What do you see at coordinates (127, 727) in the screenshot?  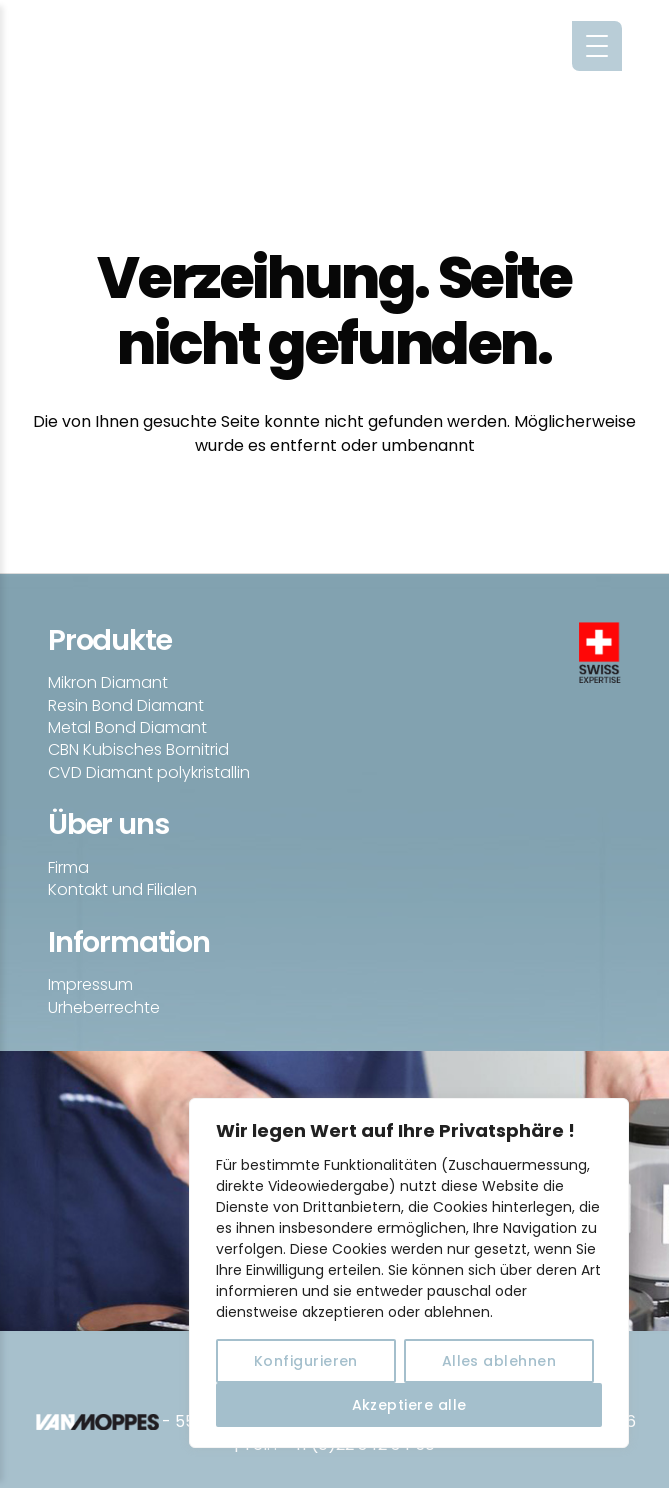 I see `Metal Bond Diamant` at bounding box center [127, 727].